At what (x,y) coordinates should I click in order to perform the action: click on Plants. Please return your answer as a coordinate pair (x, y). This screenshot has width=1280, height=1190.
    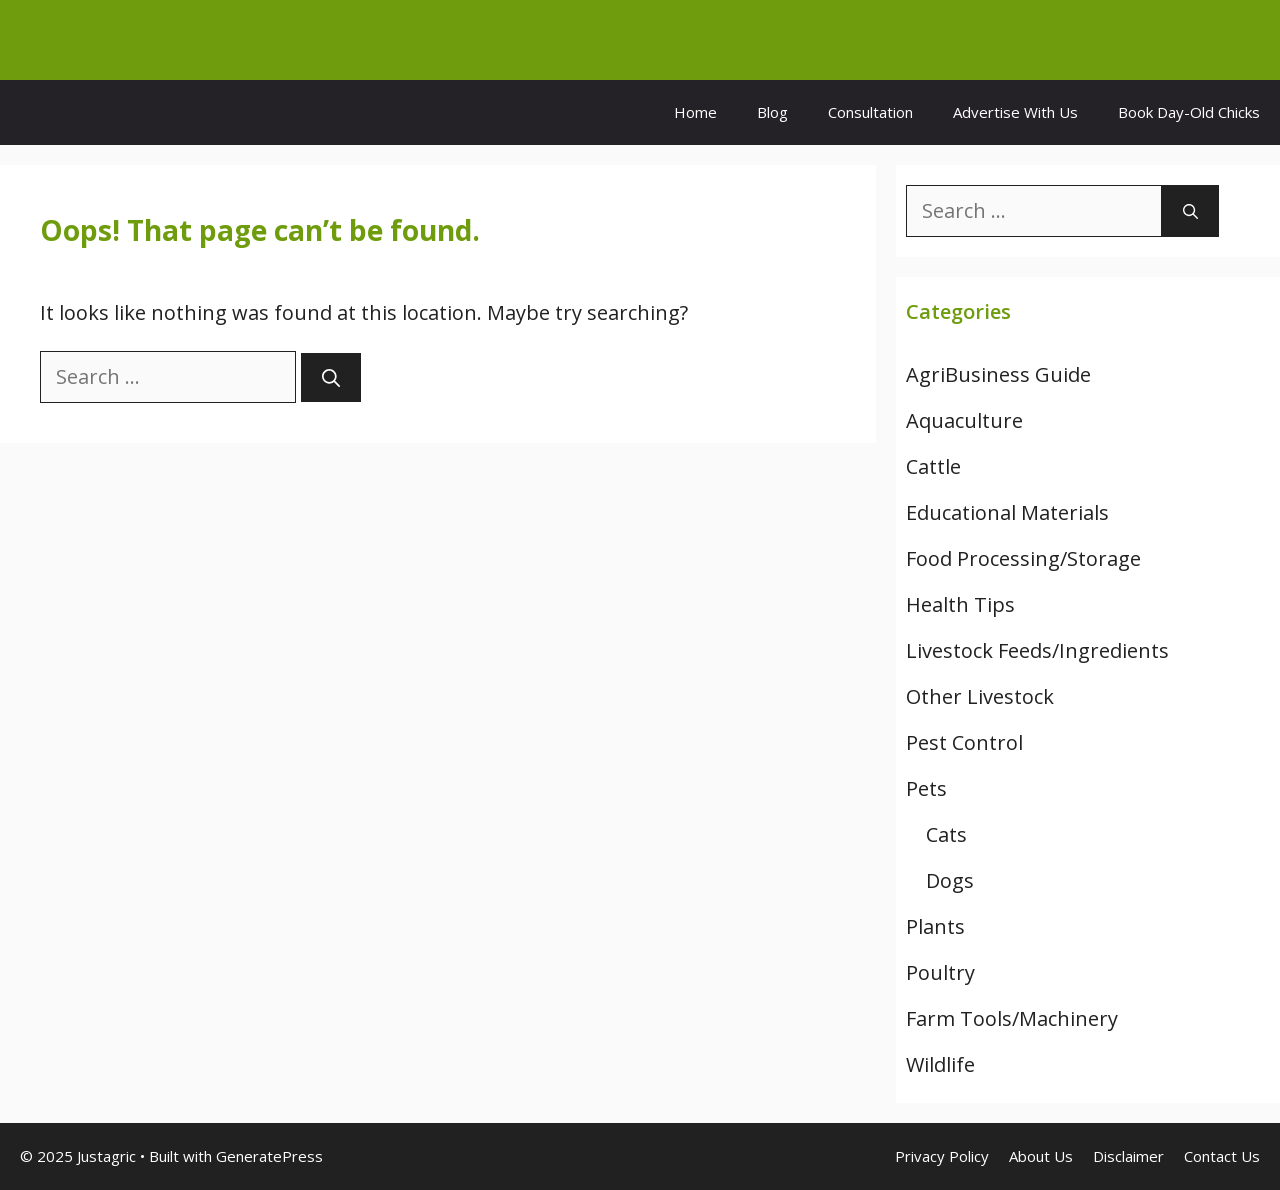
    Looking at the image, I should click on (935, 926).